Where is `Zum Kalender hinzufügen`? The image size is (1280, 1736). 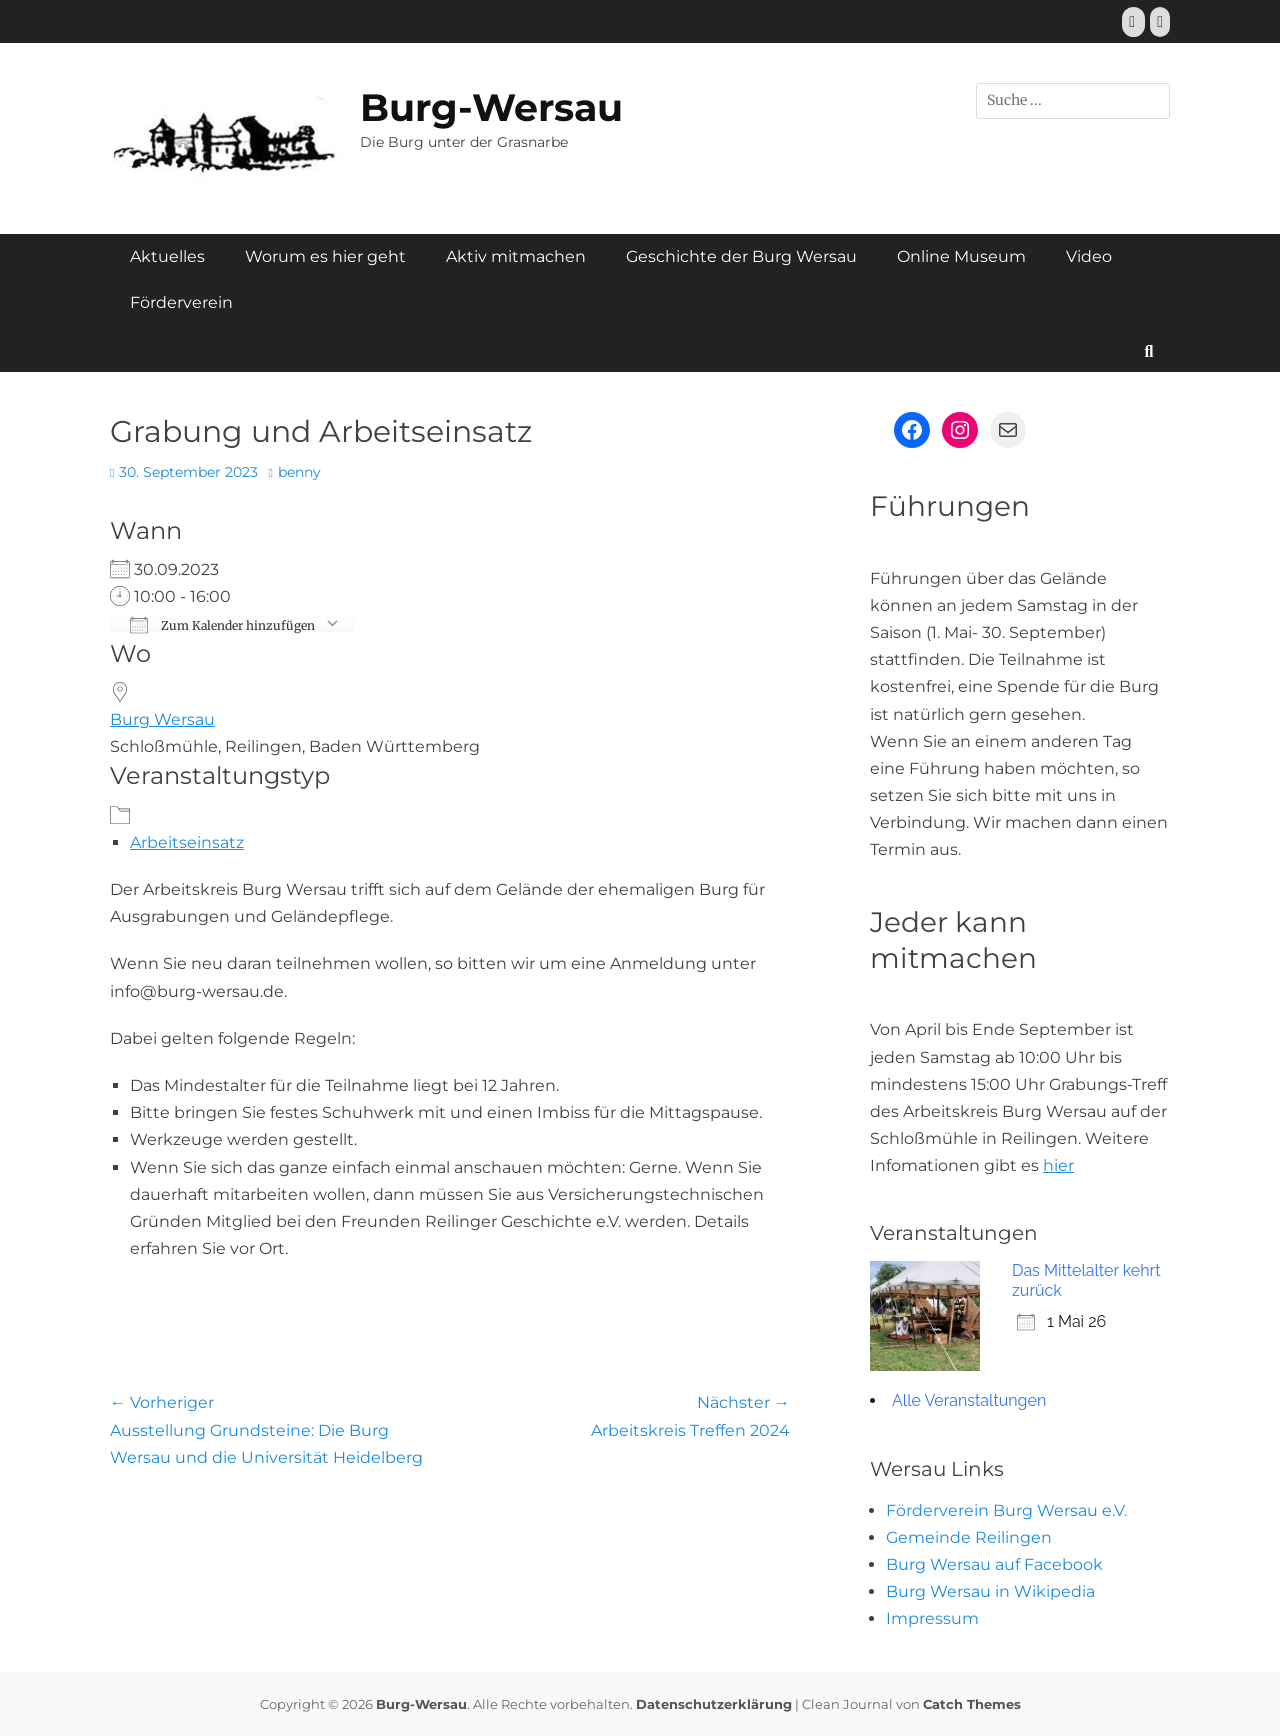 Zum Kalender hinzufügen is located at coordinates (222, 624).